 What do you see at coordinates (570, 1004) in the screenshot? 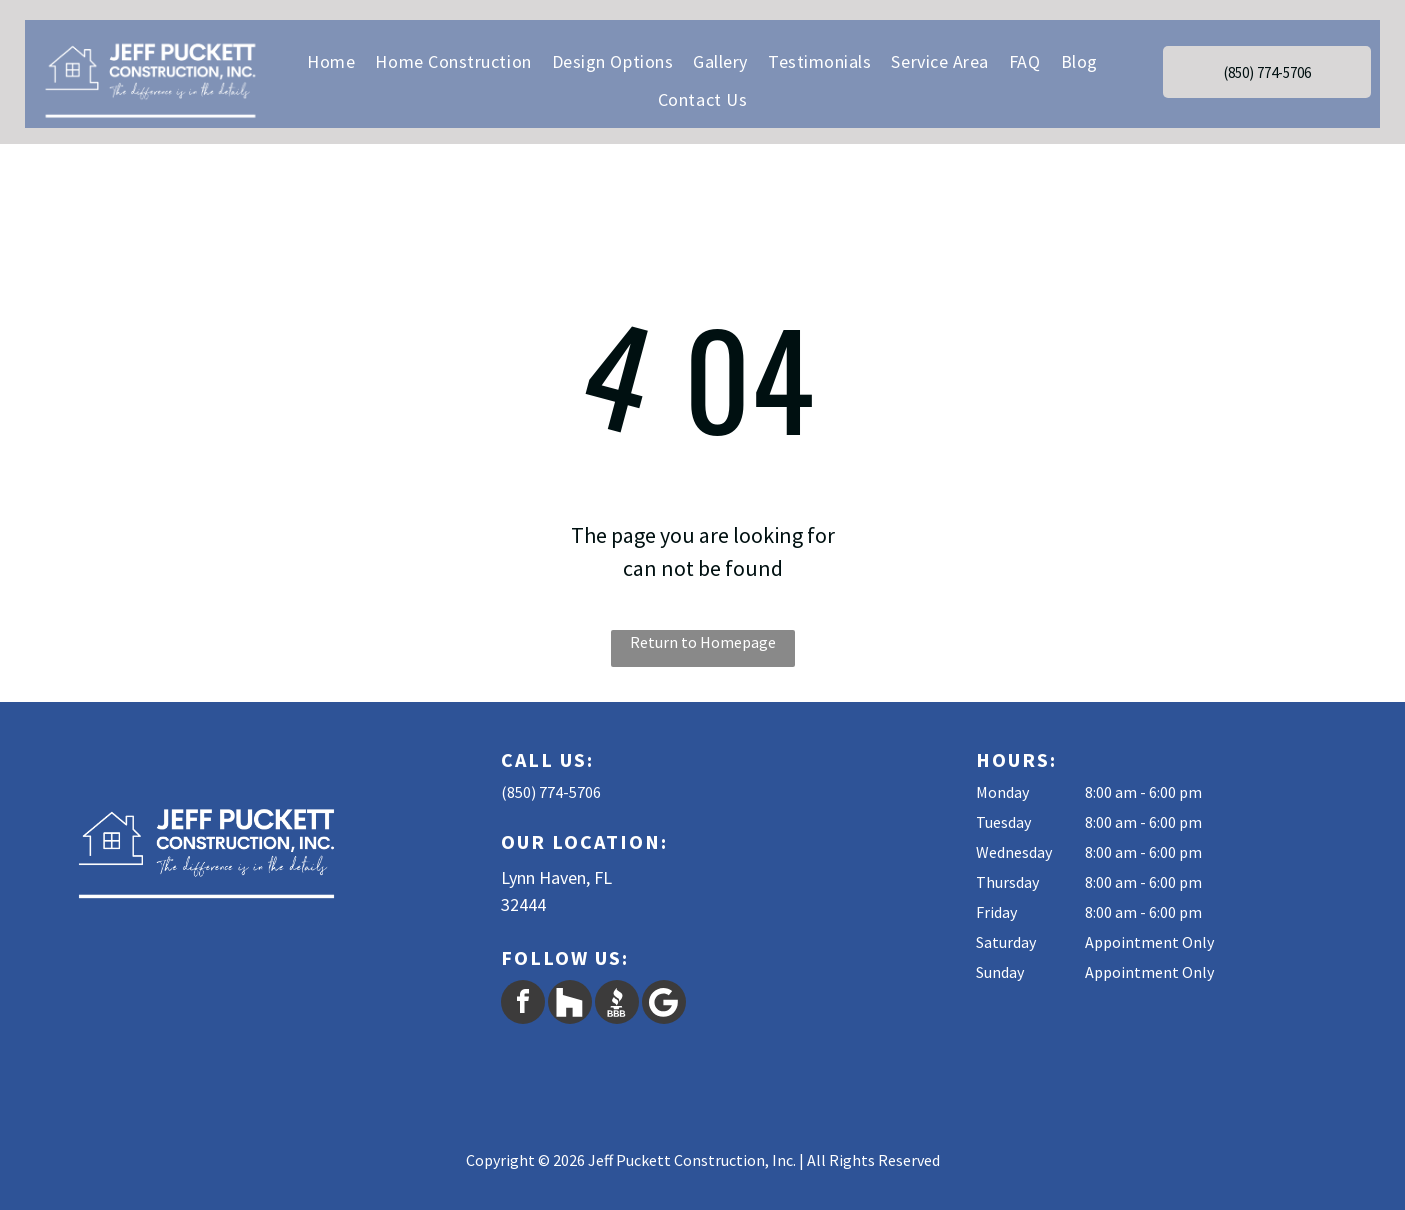
I see `[Social network]` at bounding box center [570, 1004].